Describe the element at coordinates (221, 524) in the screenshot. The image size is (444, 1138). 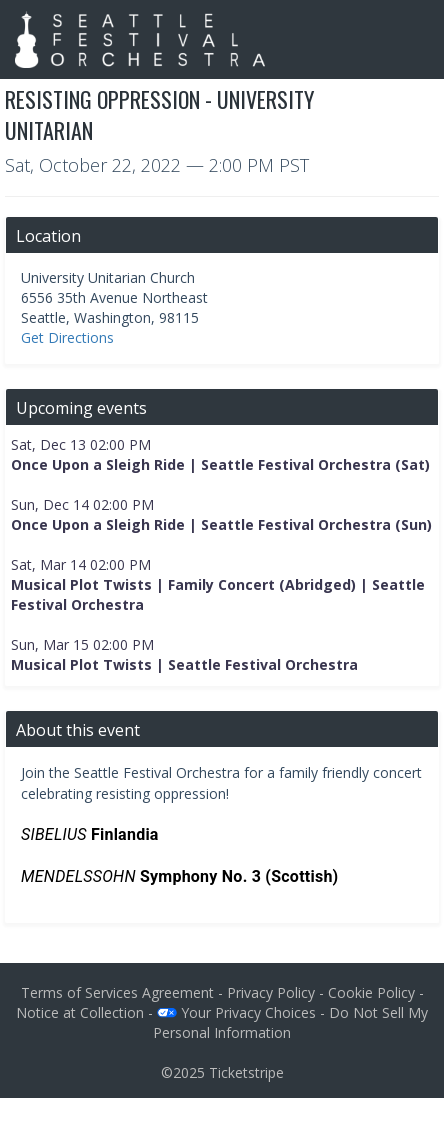
I see `Once Upon a Sleigh Ride | Seattle Festival Orchestra (Sun)` at that location.